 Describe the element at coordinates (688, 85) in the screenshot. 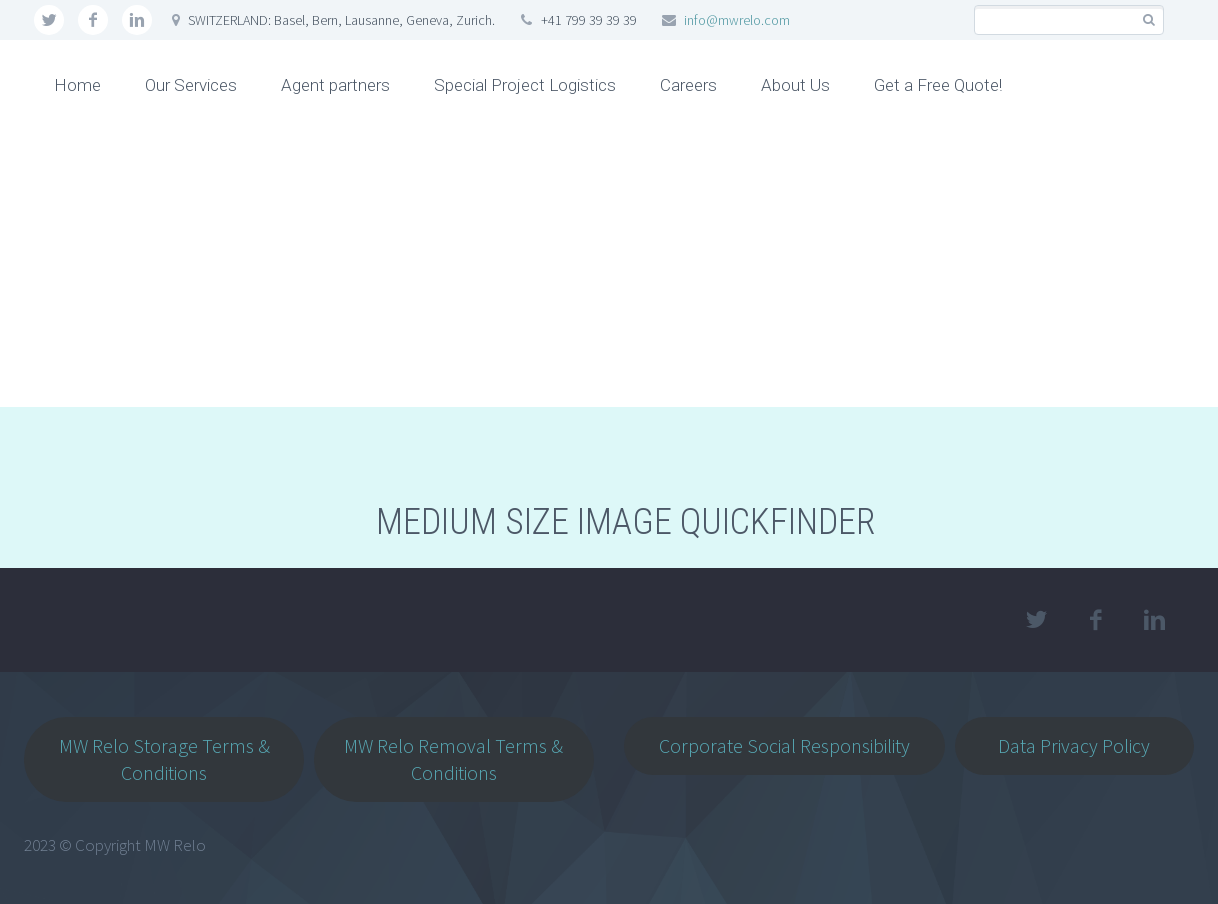

I see `Careers` at that location.